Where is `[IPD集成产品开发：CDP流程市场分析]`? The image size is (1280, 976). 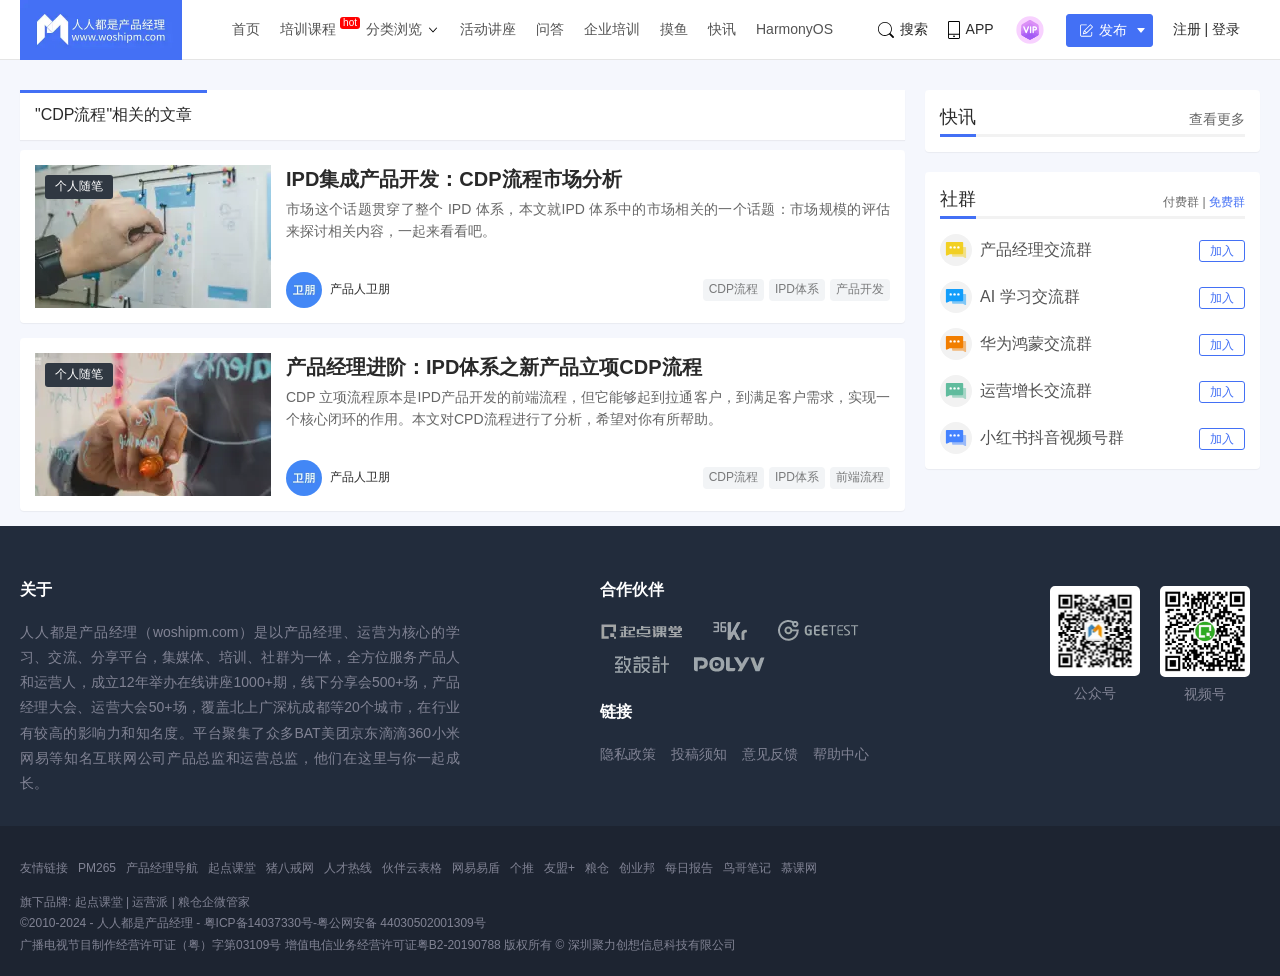
[IPD集成产品开发：CDP流程市场分析] is located at coordinates (153, 236).